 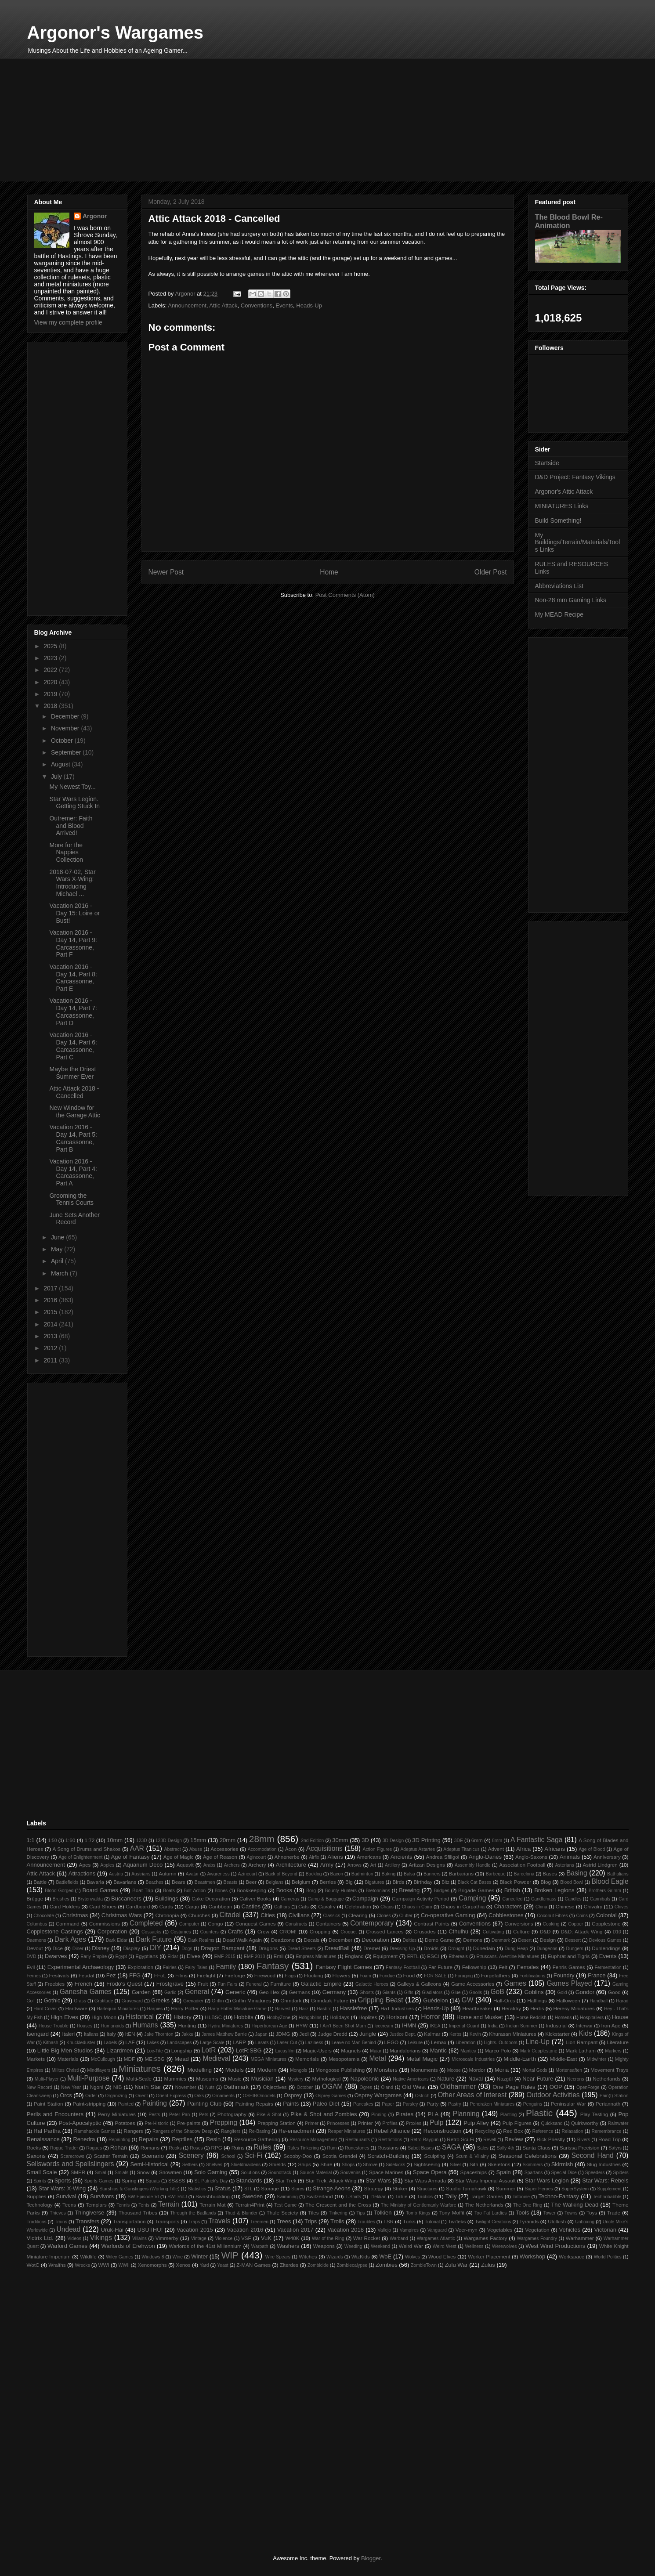 What do you see at coordinates (552, 2095) in the screenshot?
I see `Outdoor Activities` at bounding box center [552, 2095].